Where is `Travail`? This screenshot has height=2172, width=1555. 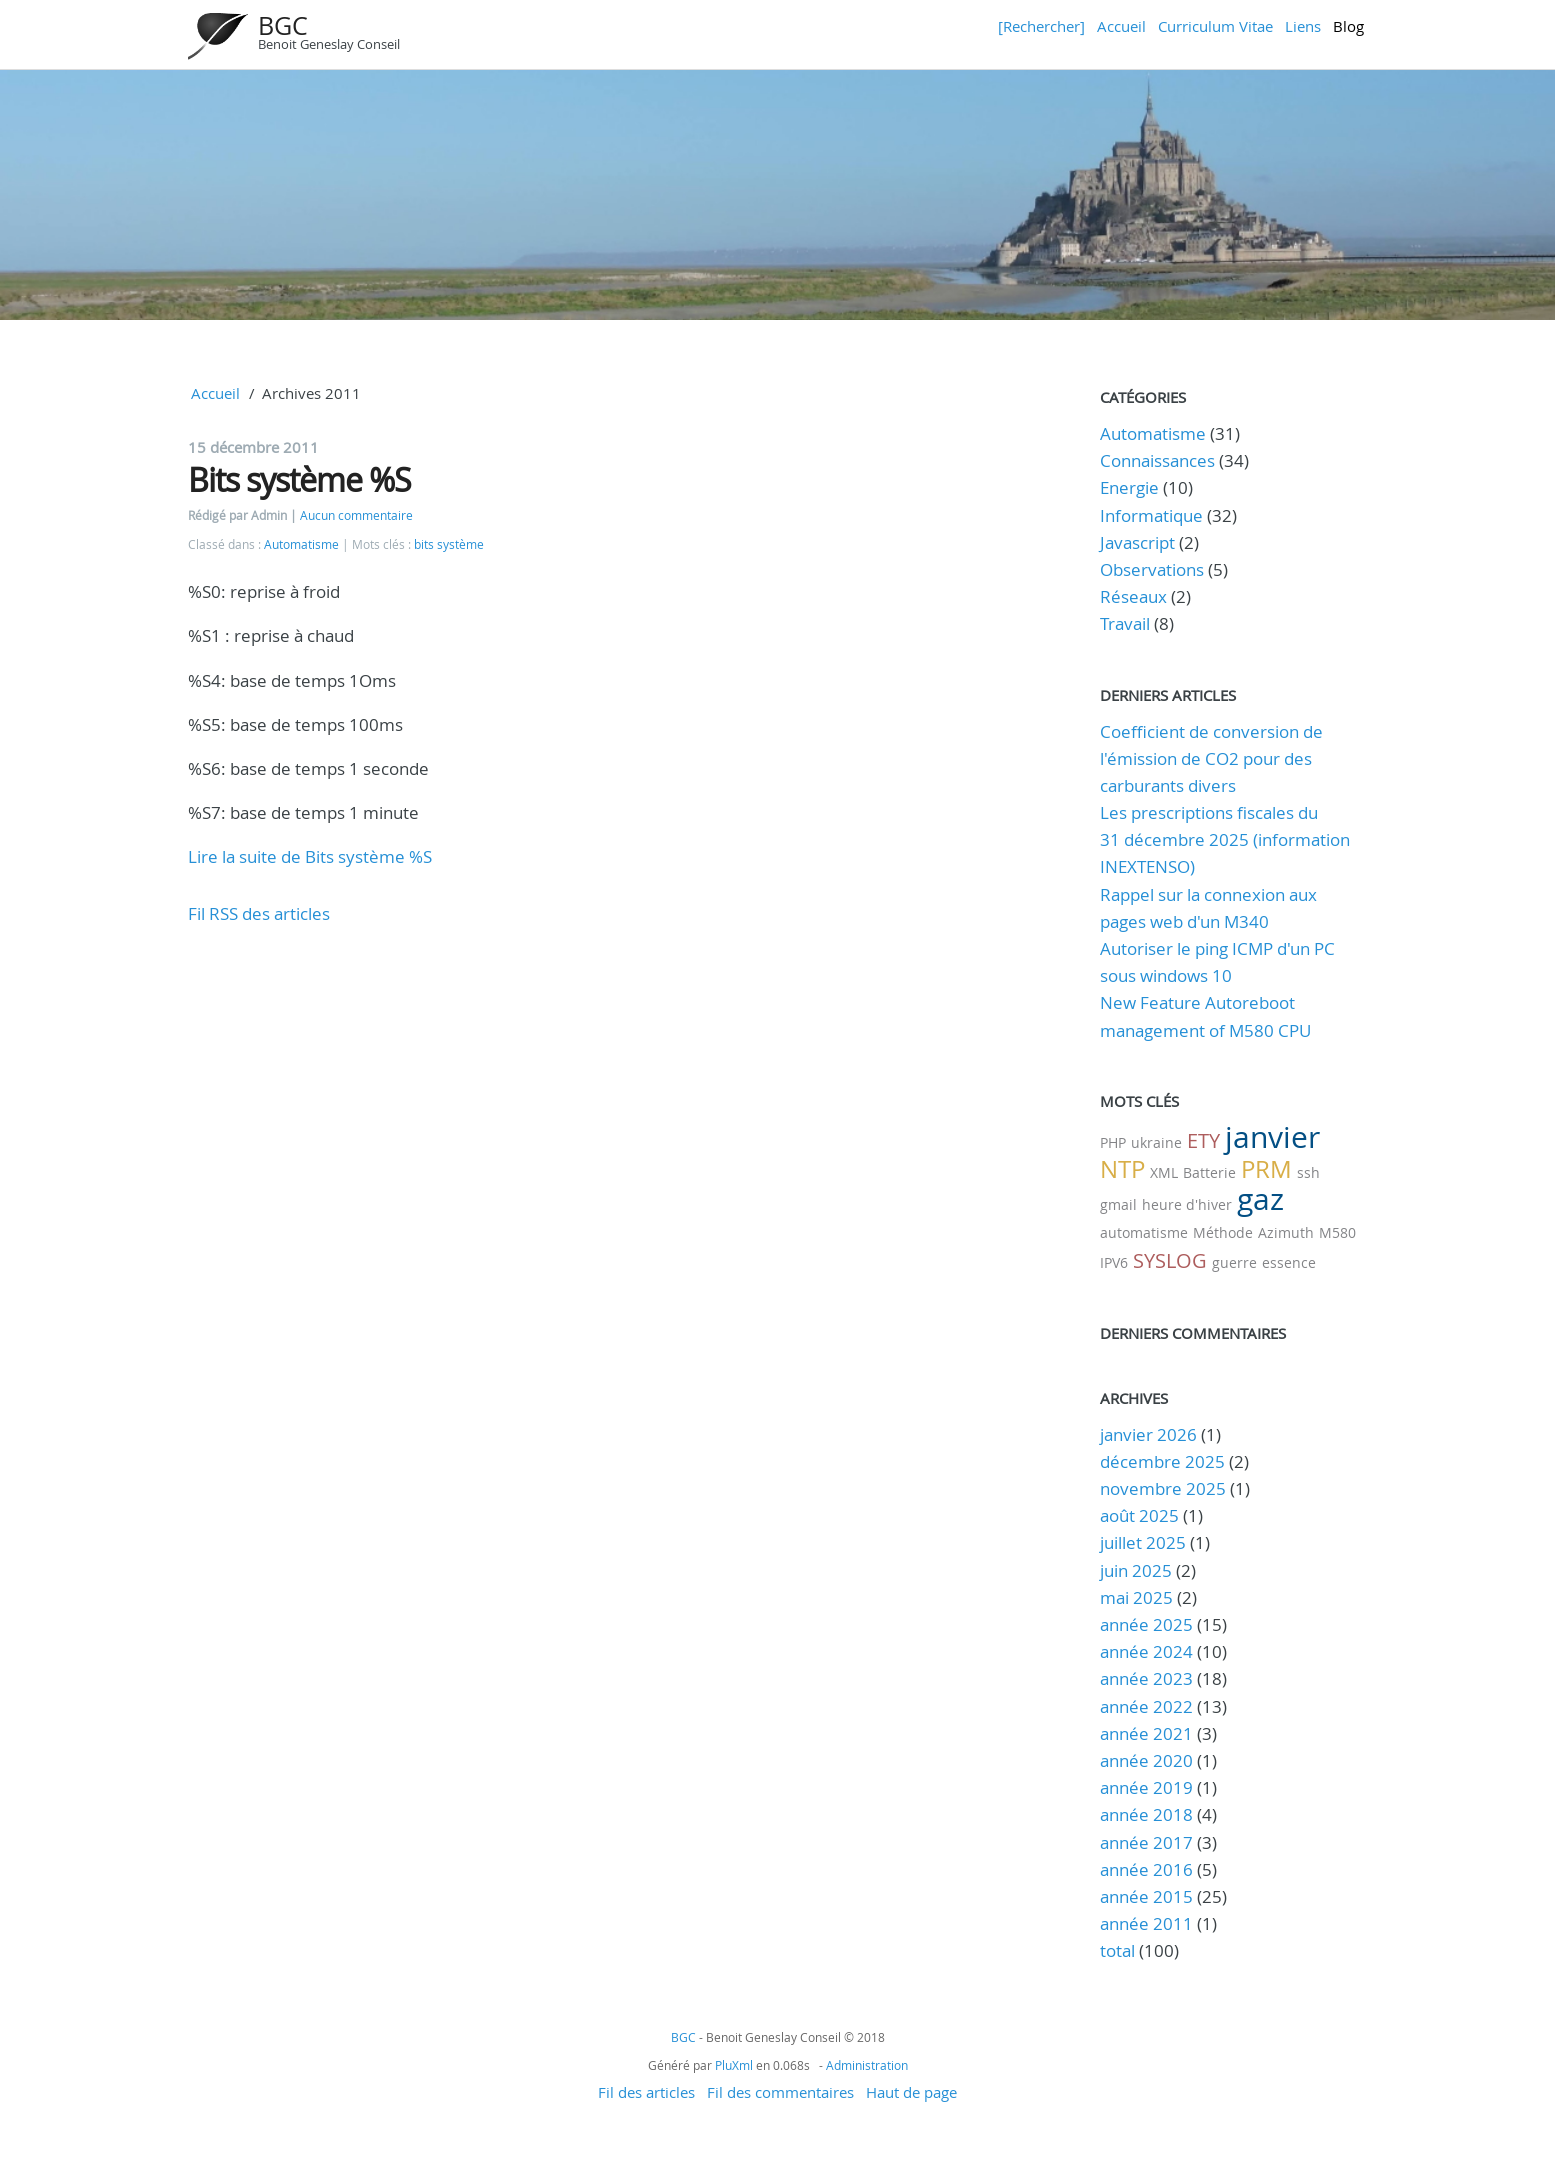
Travail is located at coordinates (1125, 623).